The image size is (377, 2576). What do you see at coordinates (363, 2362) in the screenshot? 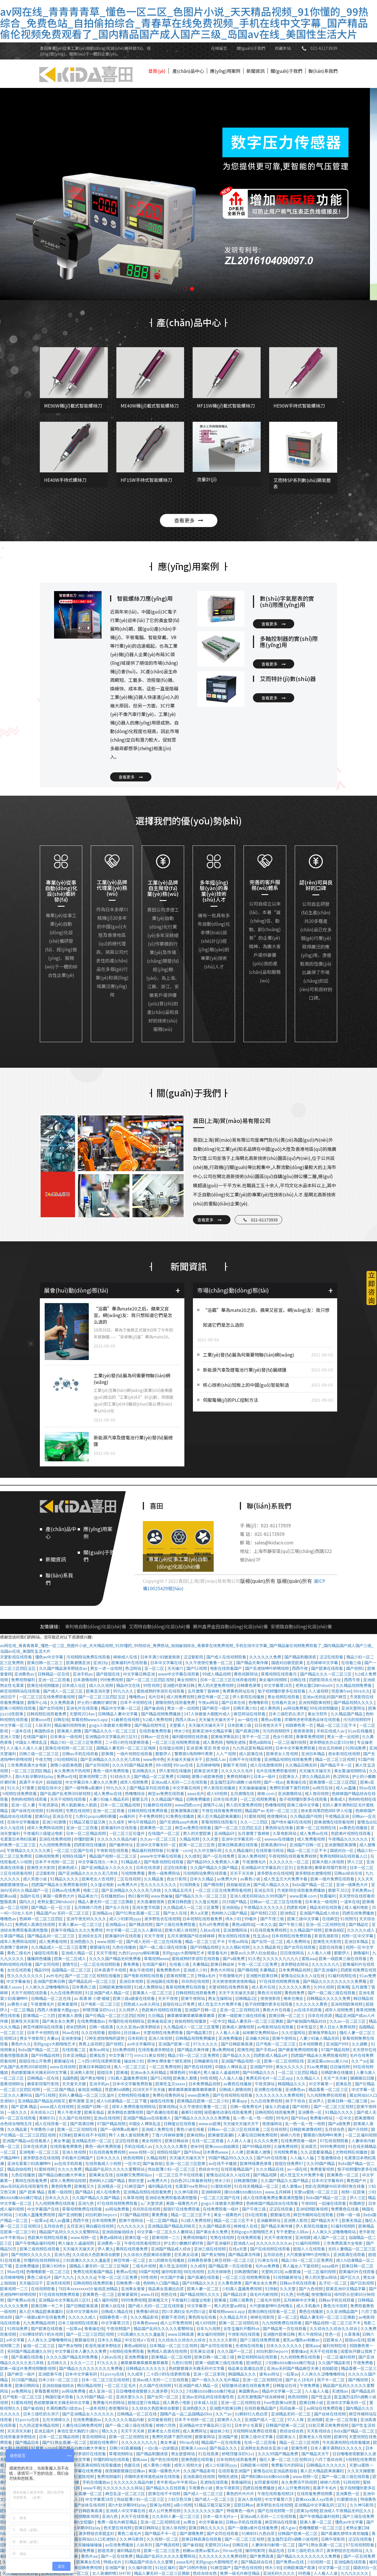
I see `午夜免费看` at bounding box center [363, 2362].